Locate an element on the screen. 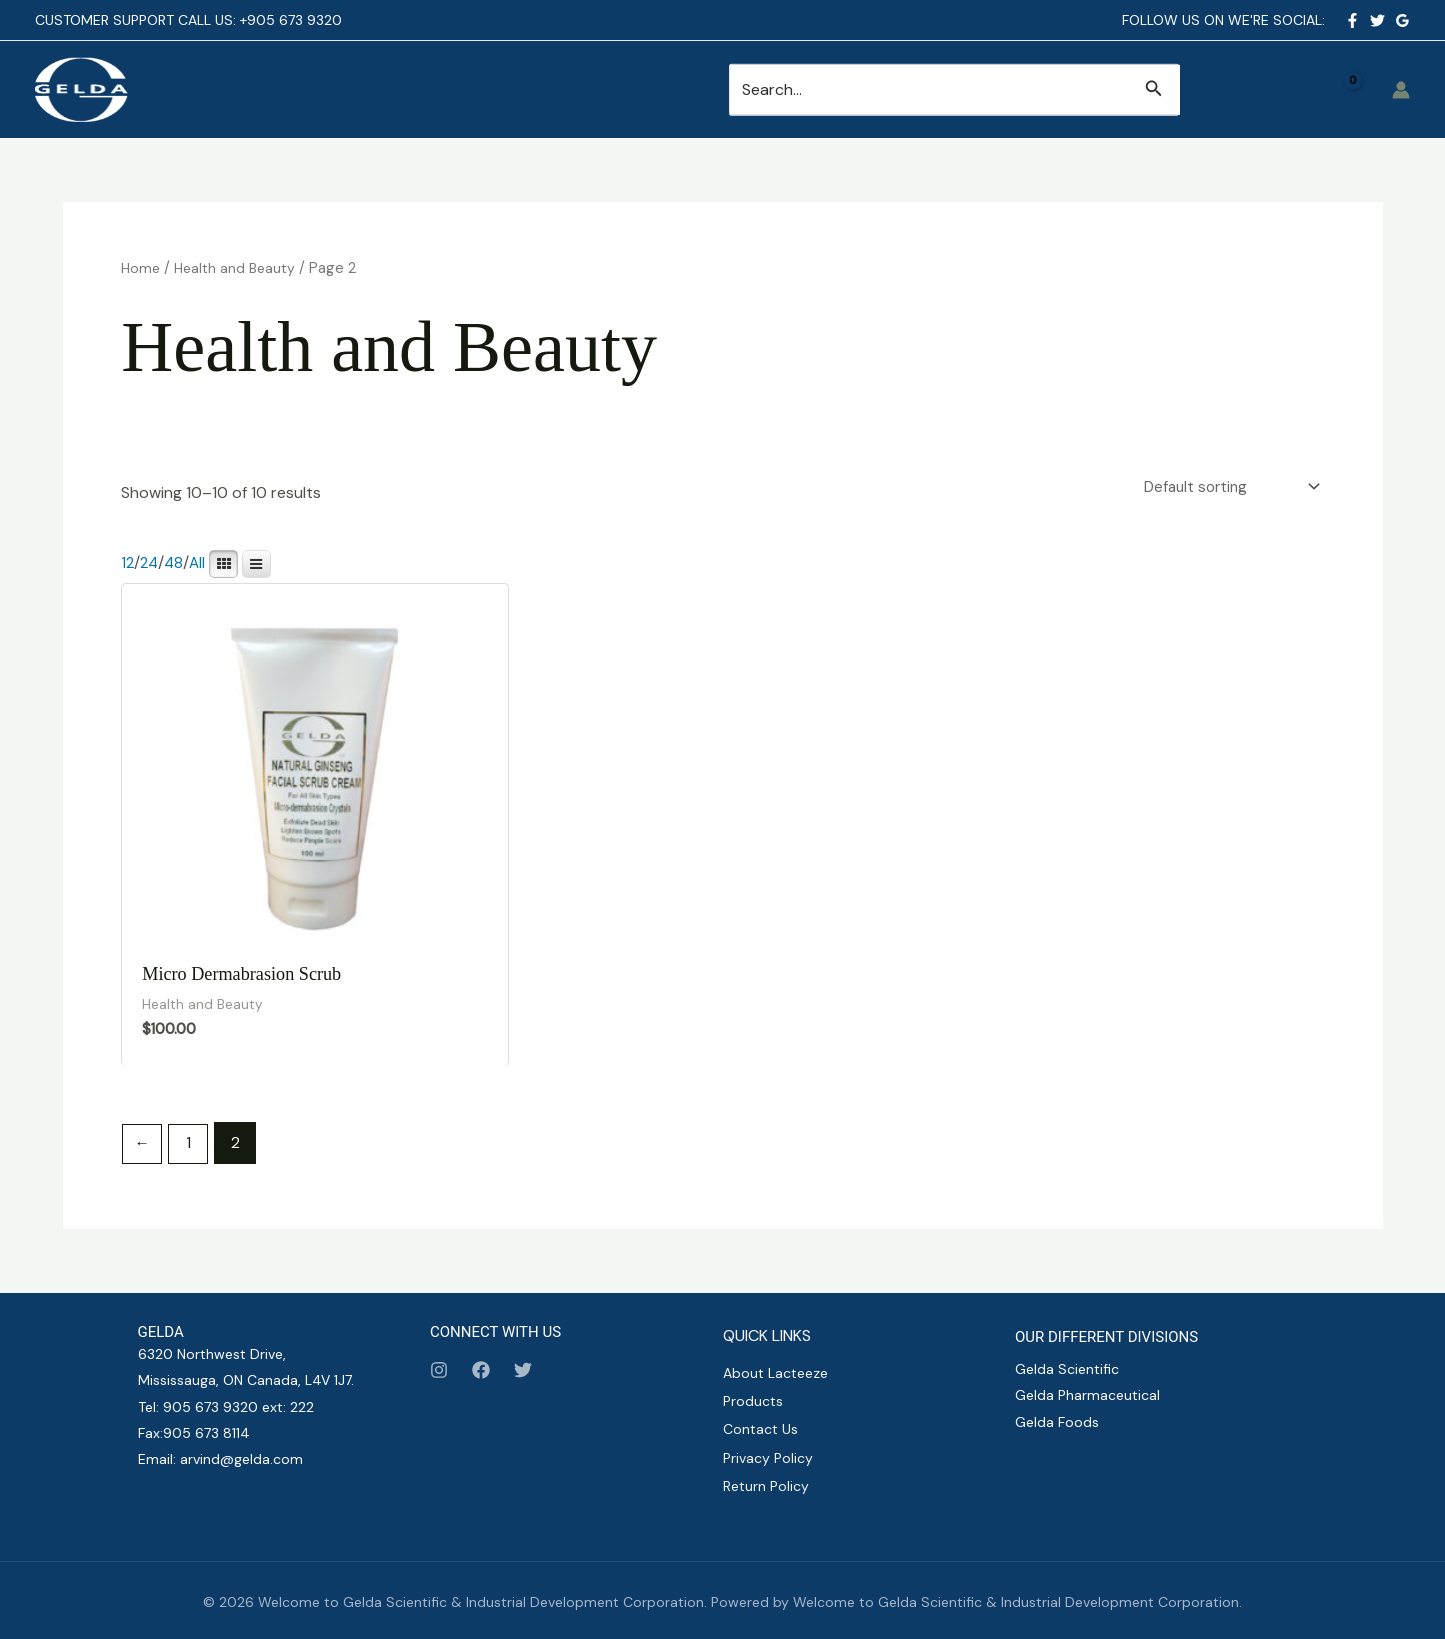 This screenshot has width=1445, height=1639. 48 is located at coordinates (177, 565).